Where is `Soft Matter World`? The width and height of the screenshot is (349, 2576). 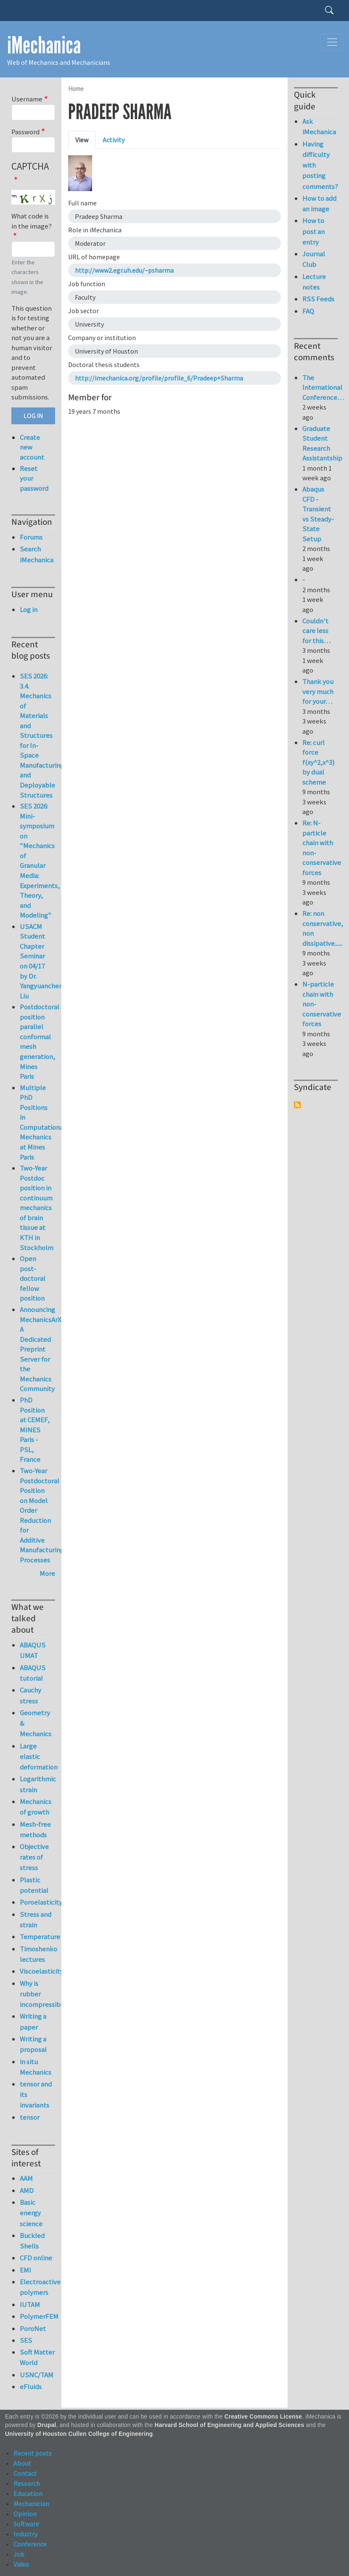
Soft Matter World is located at coordinates (37, 2357).